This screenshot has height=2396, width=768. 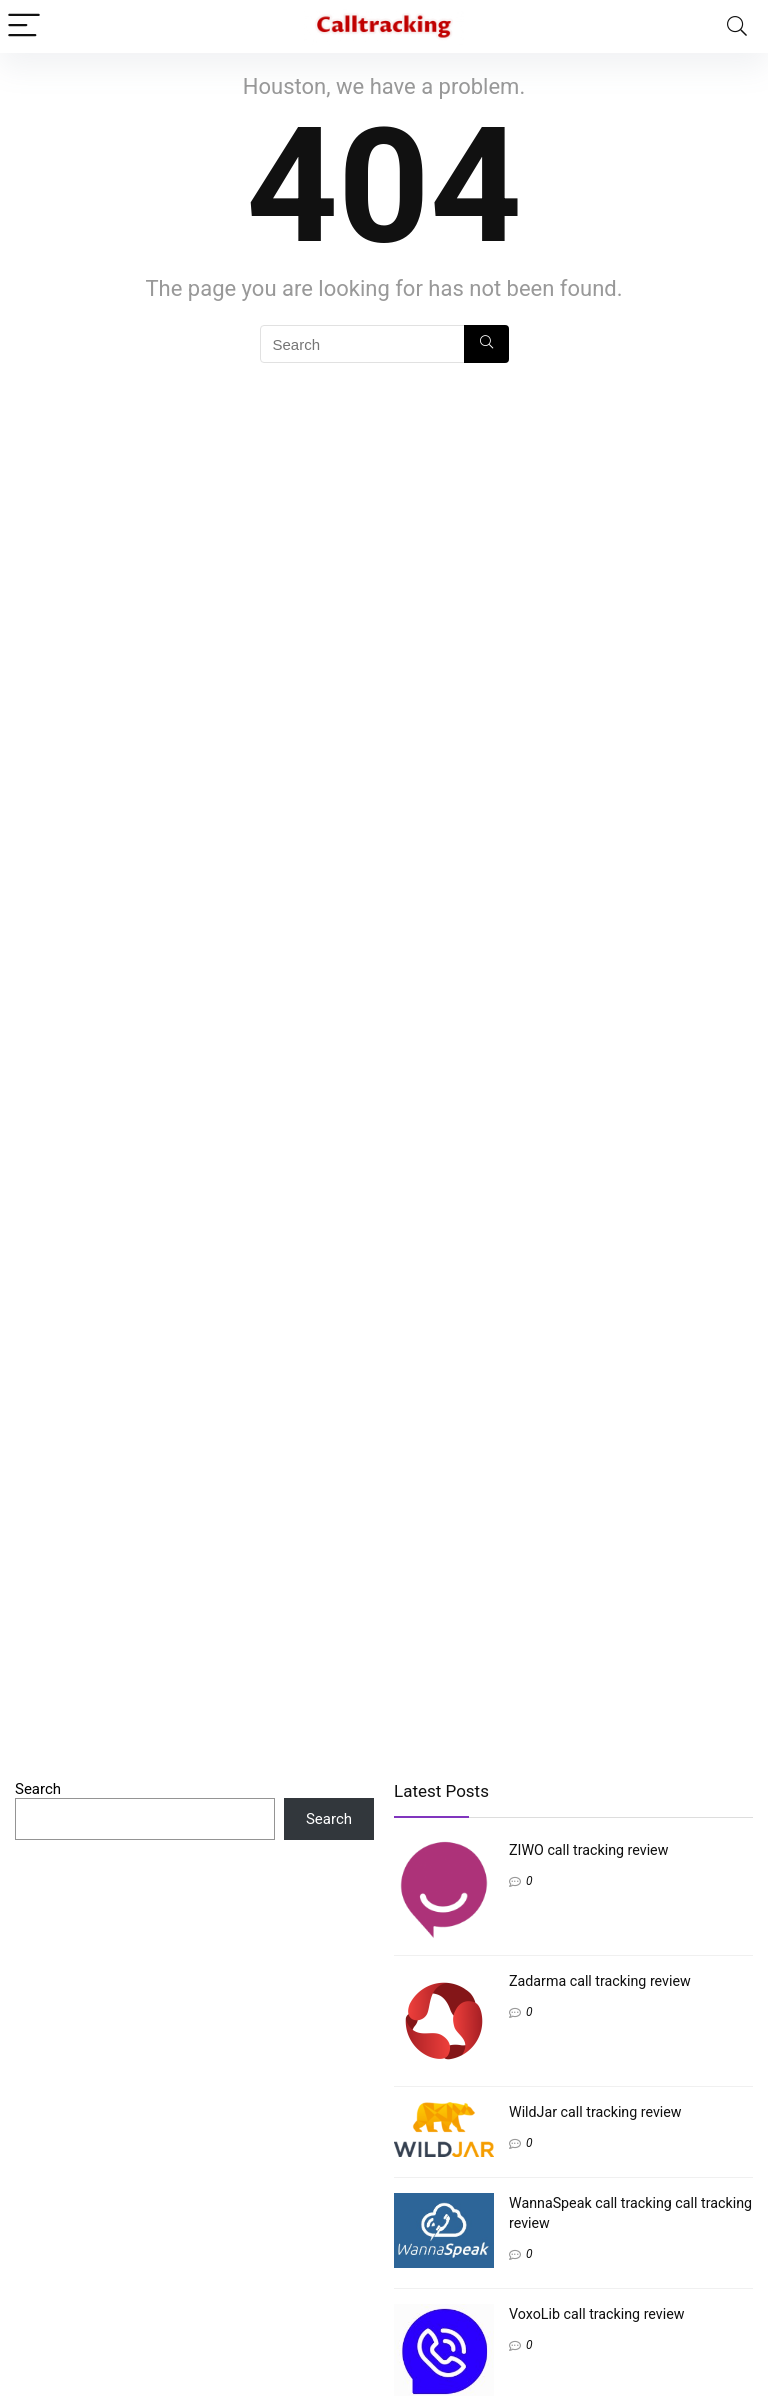 I want to click on WildJar call tracking review, so click(x=595, y=2112).